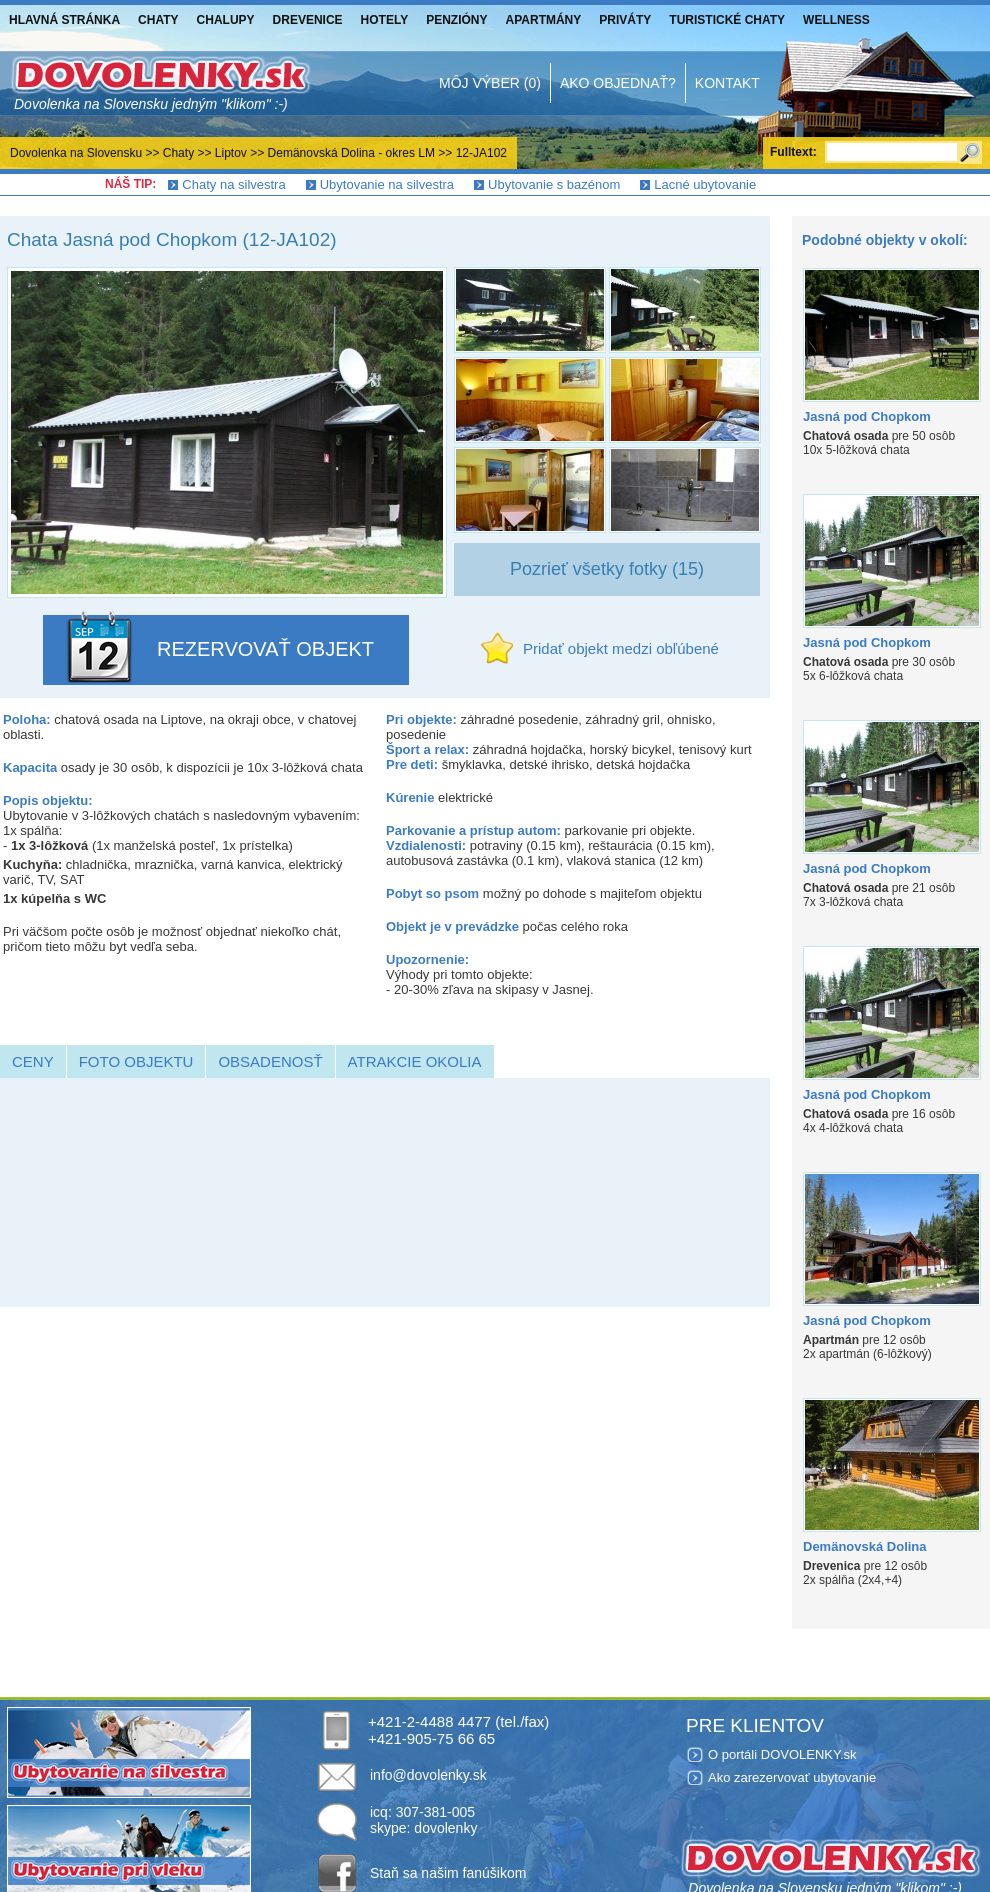  What do you see at coordinates (233, 184) in the screenshot?
I see `Chaty na silvestra` at bounding box center [233, 184].